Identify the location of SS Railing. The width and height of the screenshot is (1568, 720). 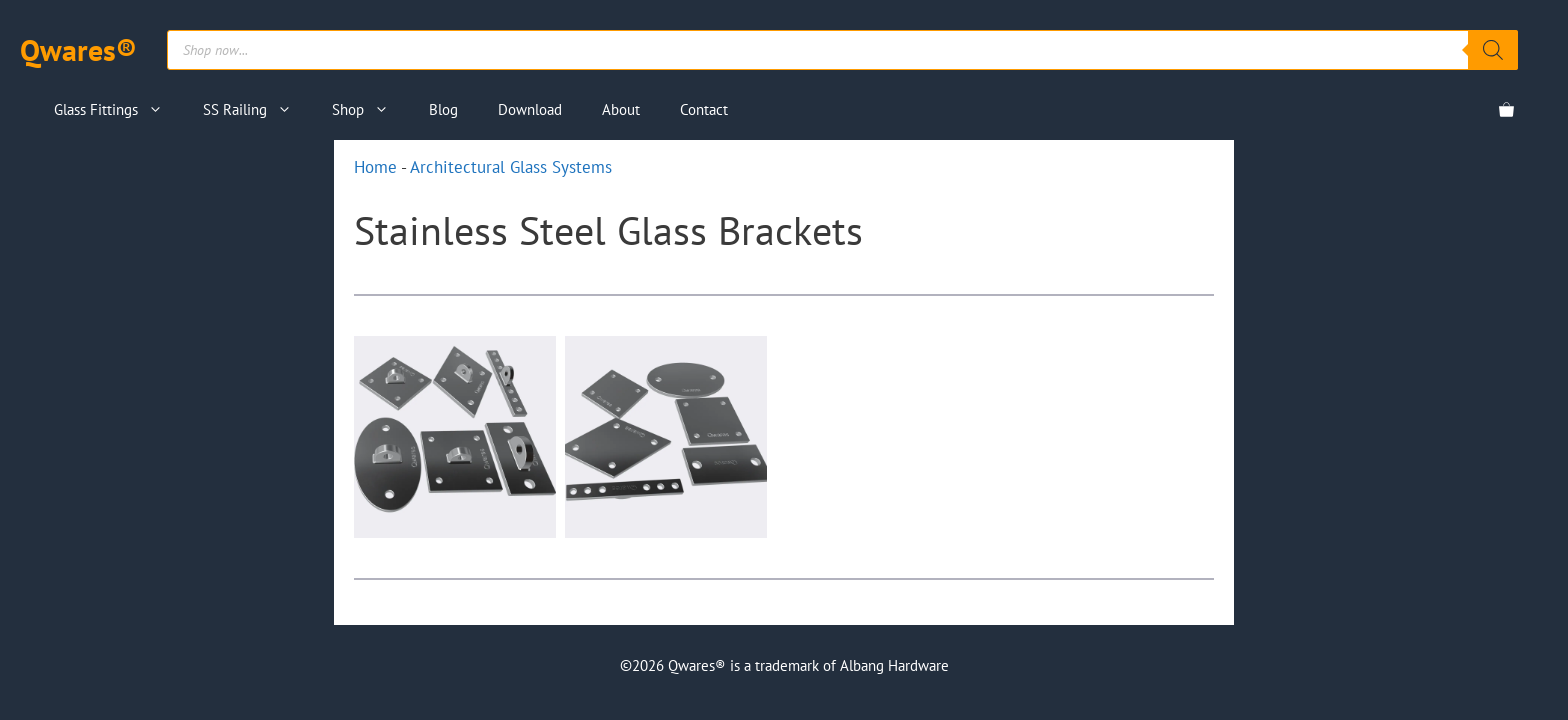
(257, 110).